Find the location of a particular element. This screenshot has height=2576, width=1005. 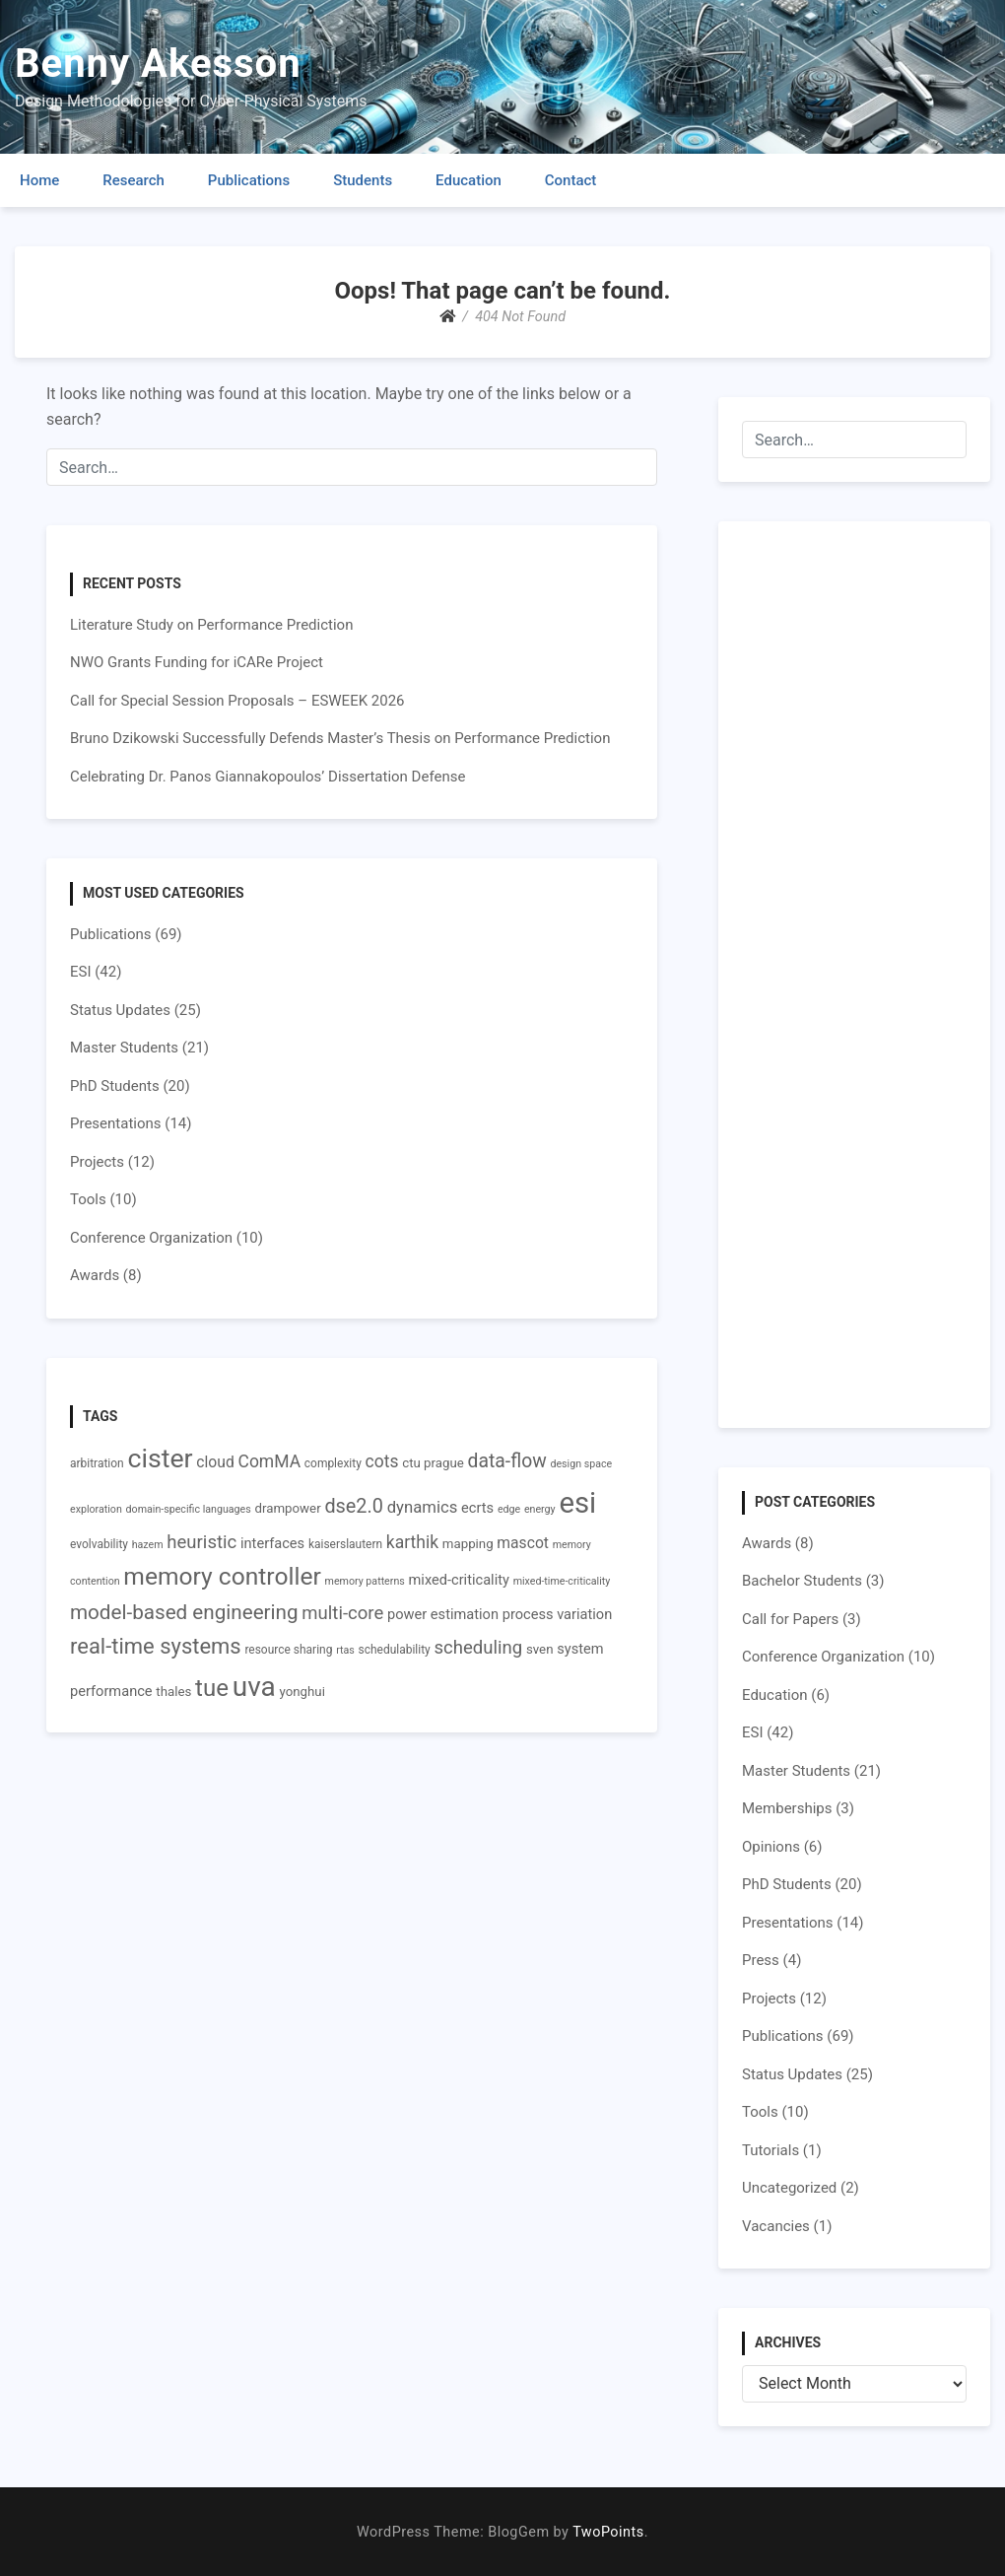

Conference Organization is located at coordinates (151, 1238).